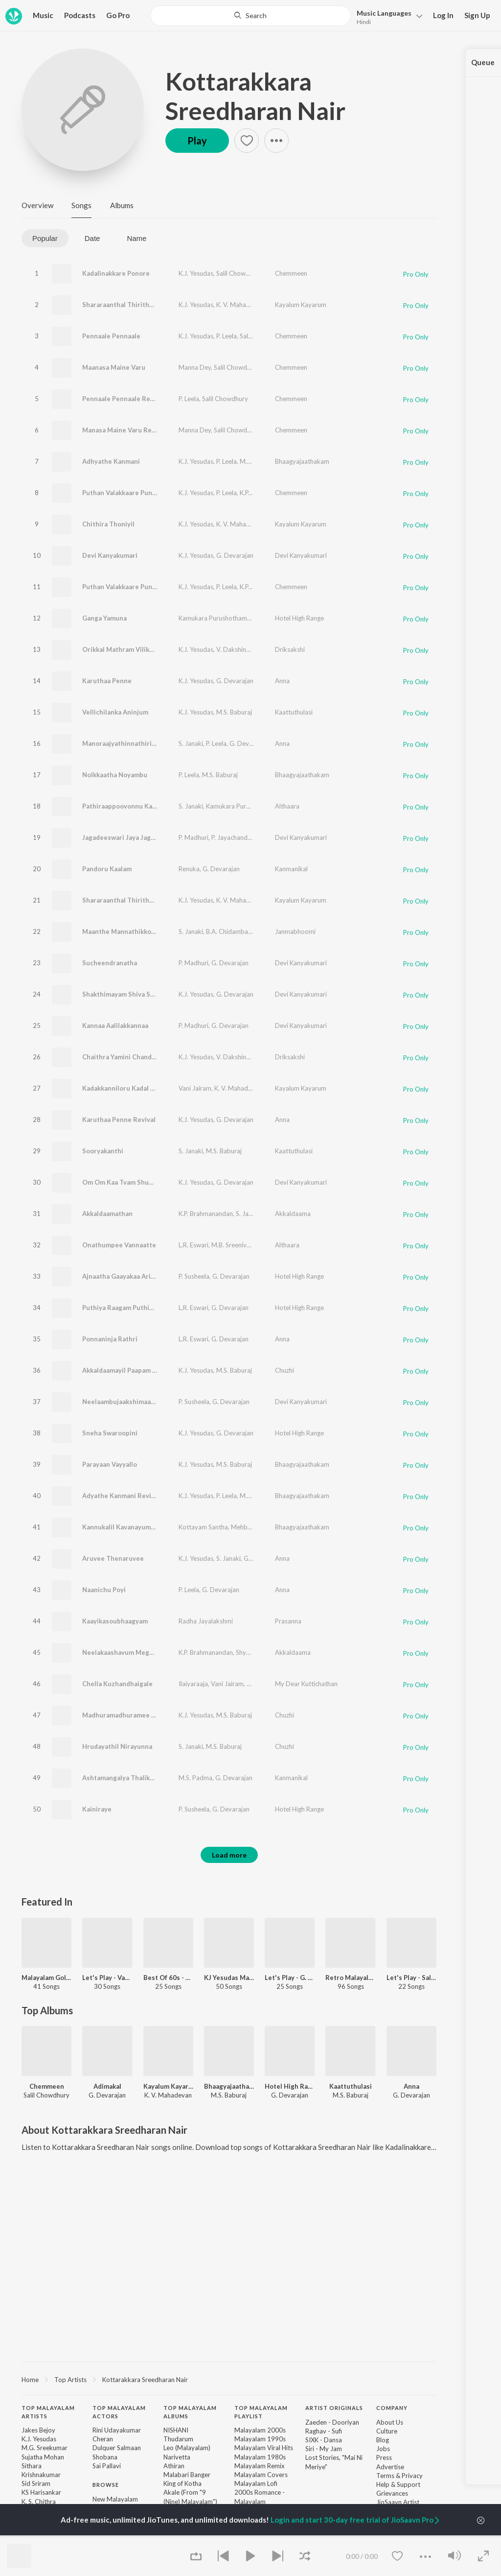  What do you see at coordinates (139, 1715) in the screenshot?
I see `Madhuramadhuramee Madhupaanam` at bounding box center [139, 1715].